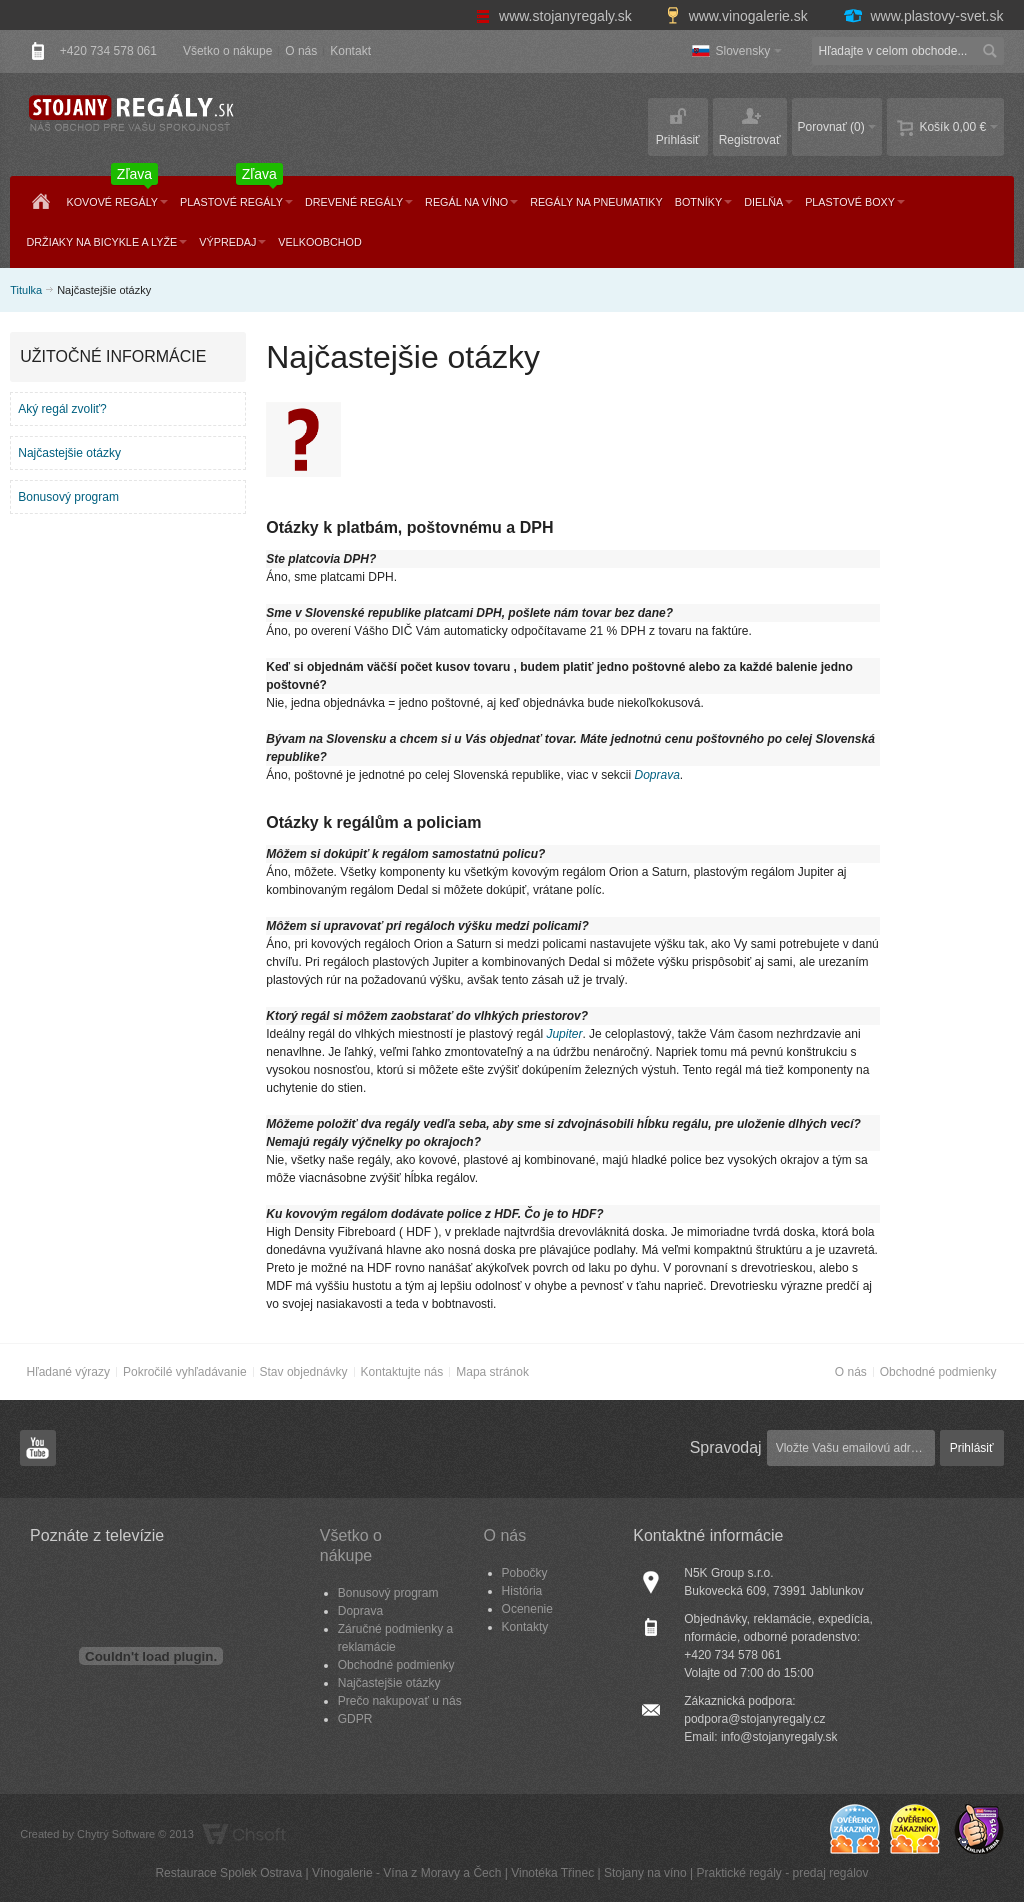 The height and width of the screenshot is (1902, 1024). I want to click on Kontakty, so click(525, 1627).